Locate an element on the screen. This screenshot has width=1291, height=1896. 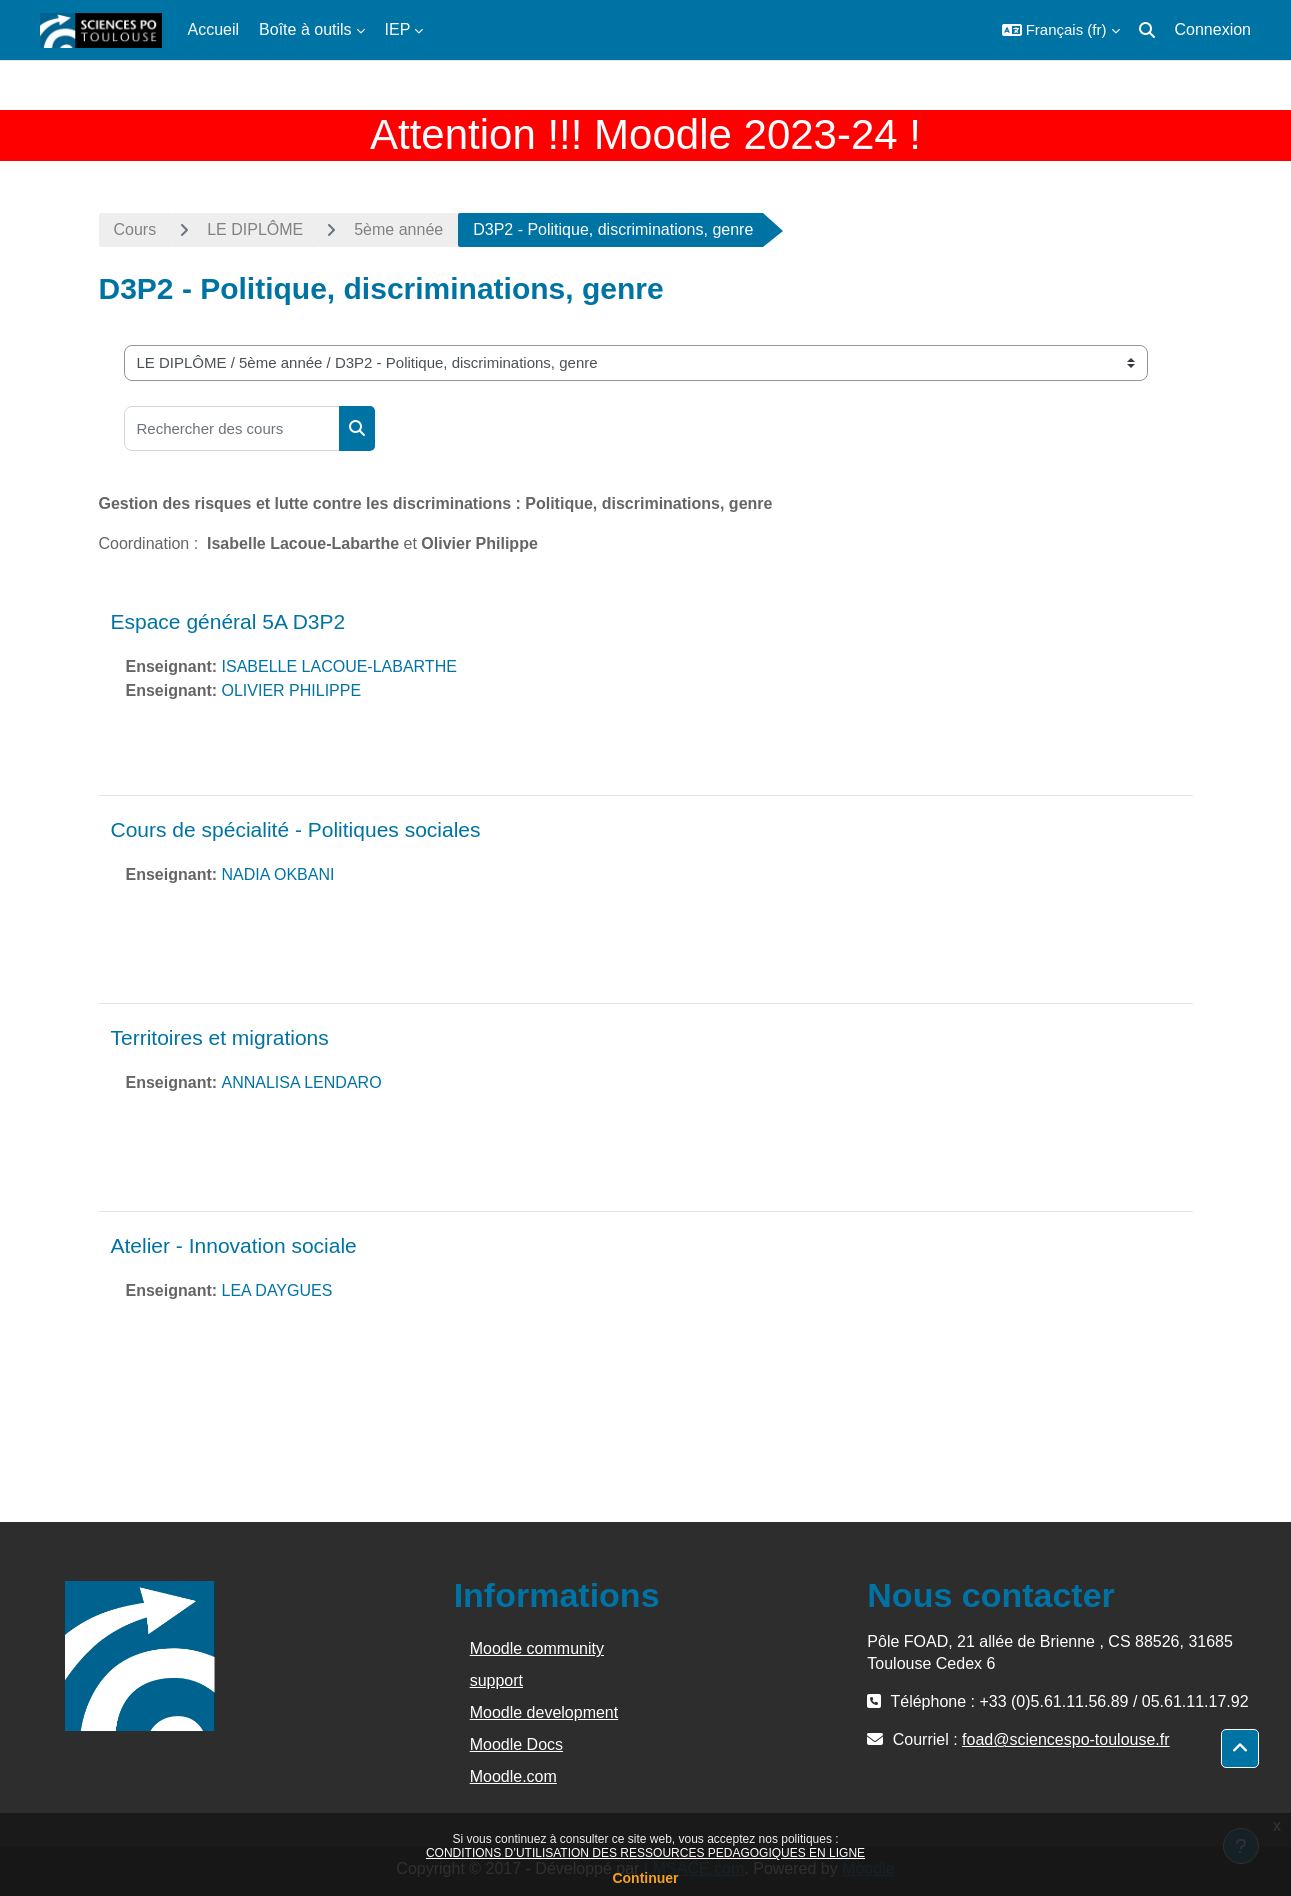
LEA DAYGUES is located at coordinates (277, 1290).